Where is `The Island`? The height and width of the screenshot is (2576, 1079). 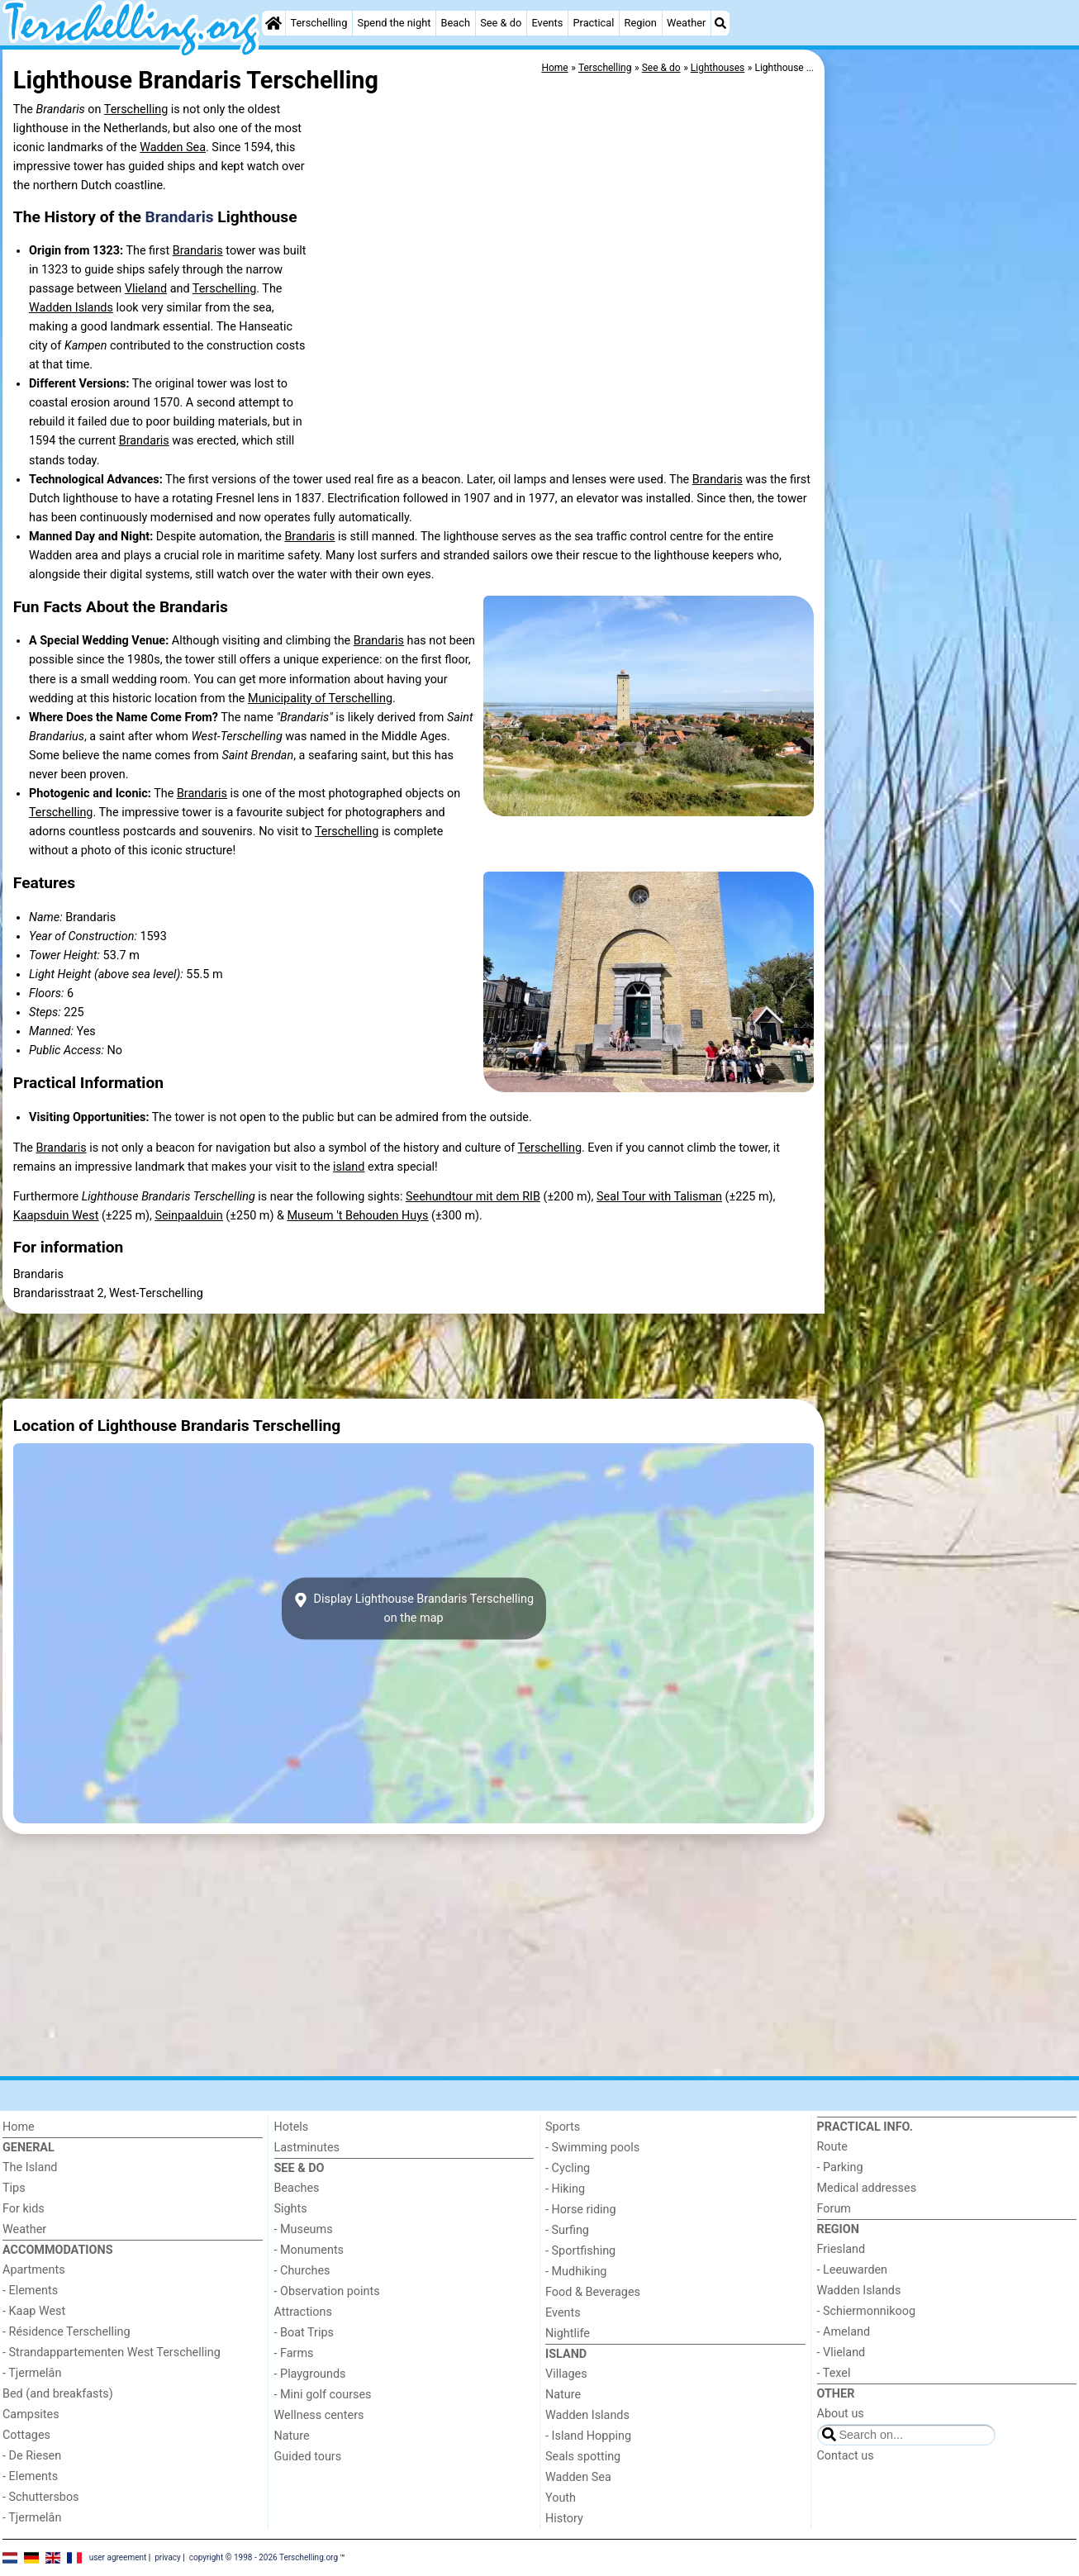
The Island is located at coordinates (29, 2167).